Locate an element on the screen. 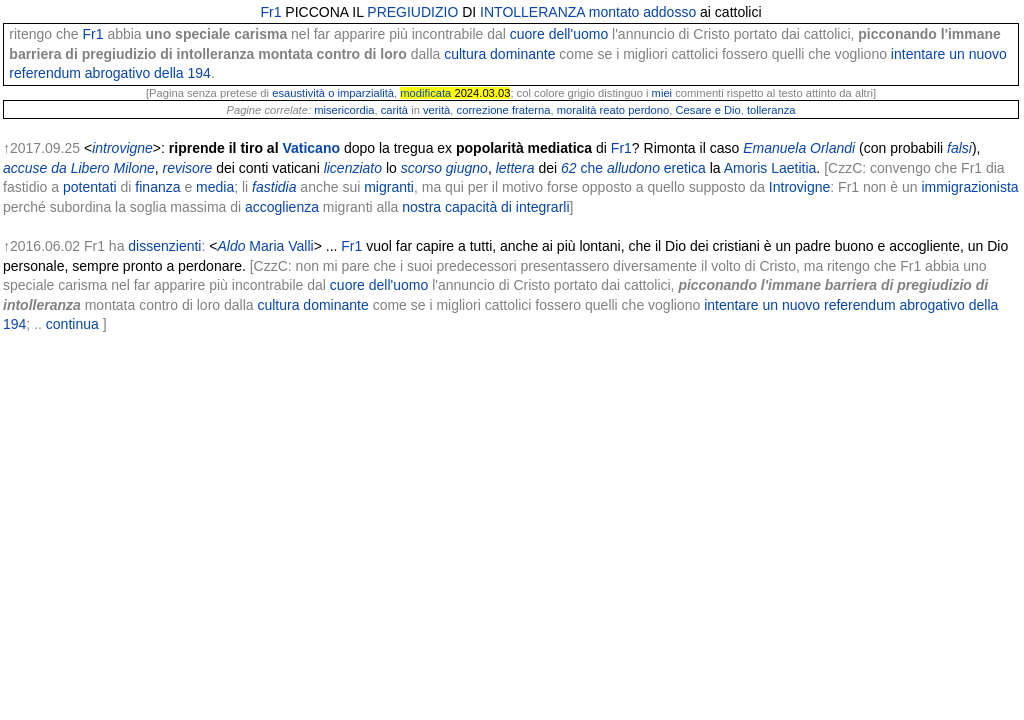  Emanuela Orlandi is located at coordinates (799, 148).